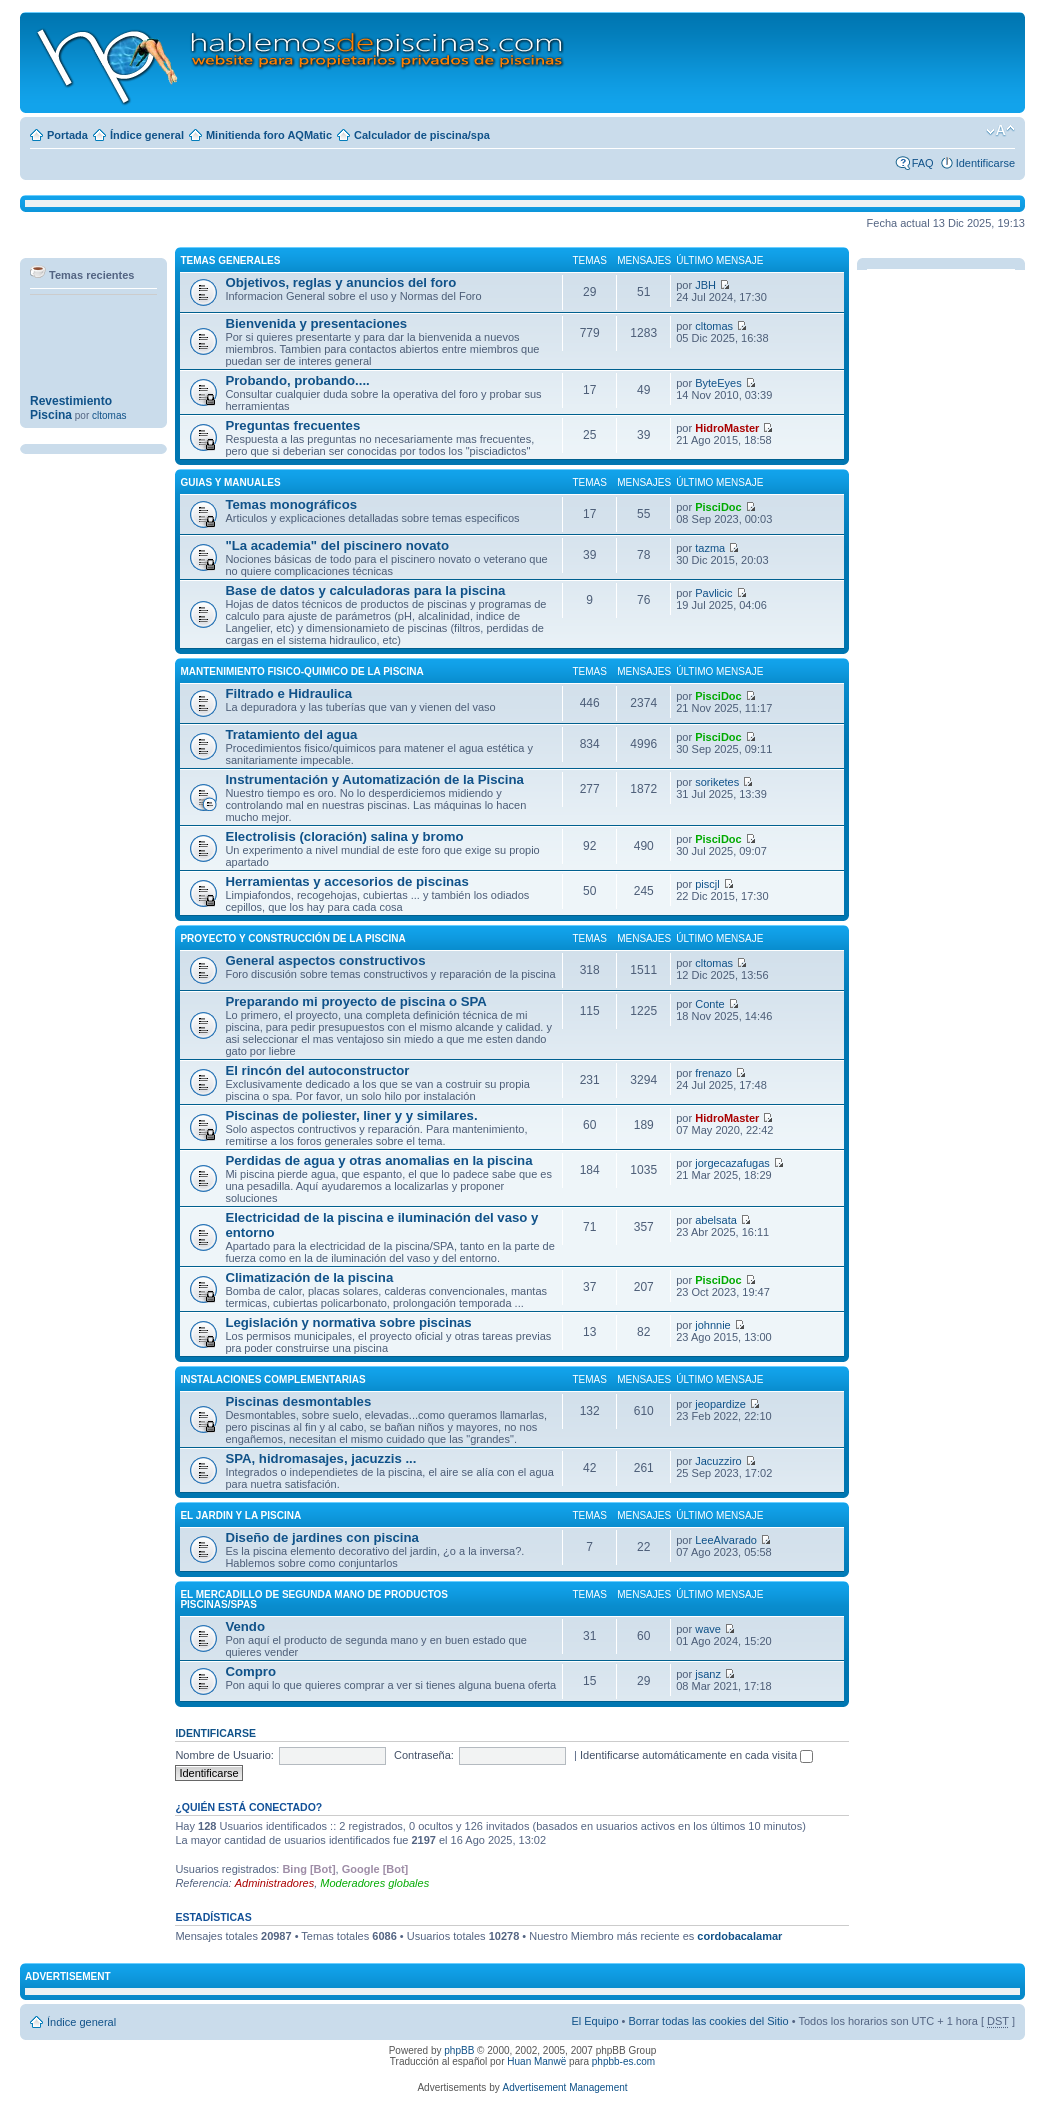  What do you see at coordinates (365, 590) in the screenshot?
I see `Base de datos y calculadoras para la piscina` at bounding box center [365, 590].